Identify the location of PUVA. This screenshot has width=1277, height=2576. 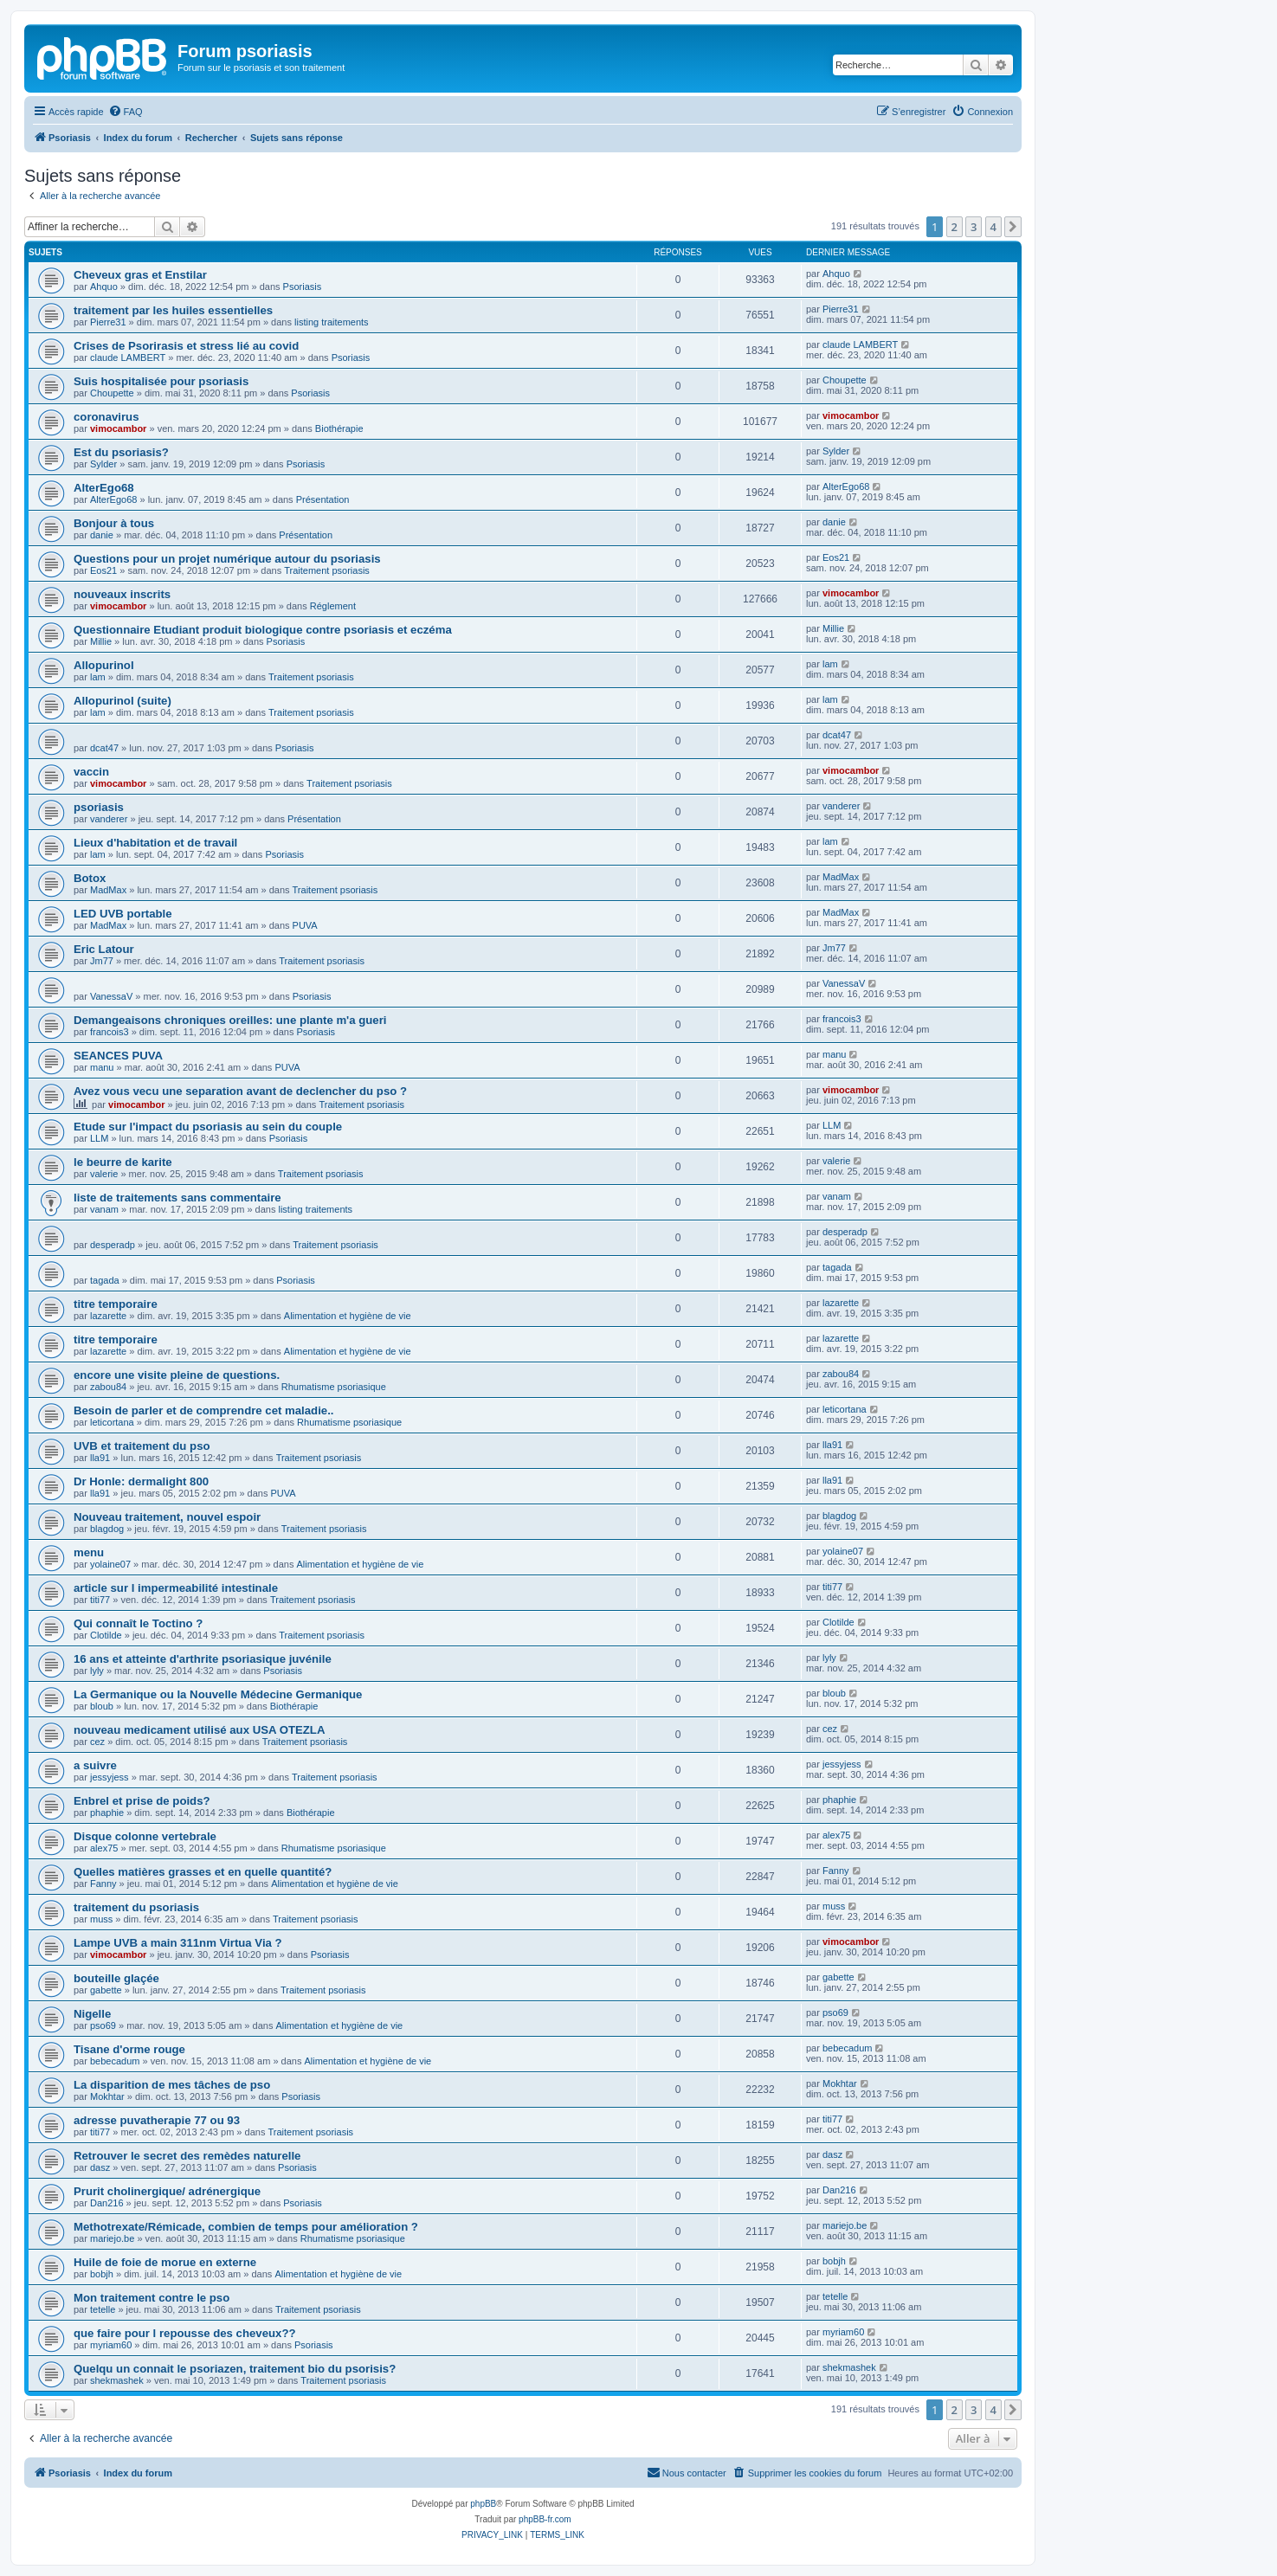
(305, 925).